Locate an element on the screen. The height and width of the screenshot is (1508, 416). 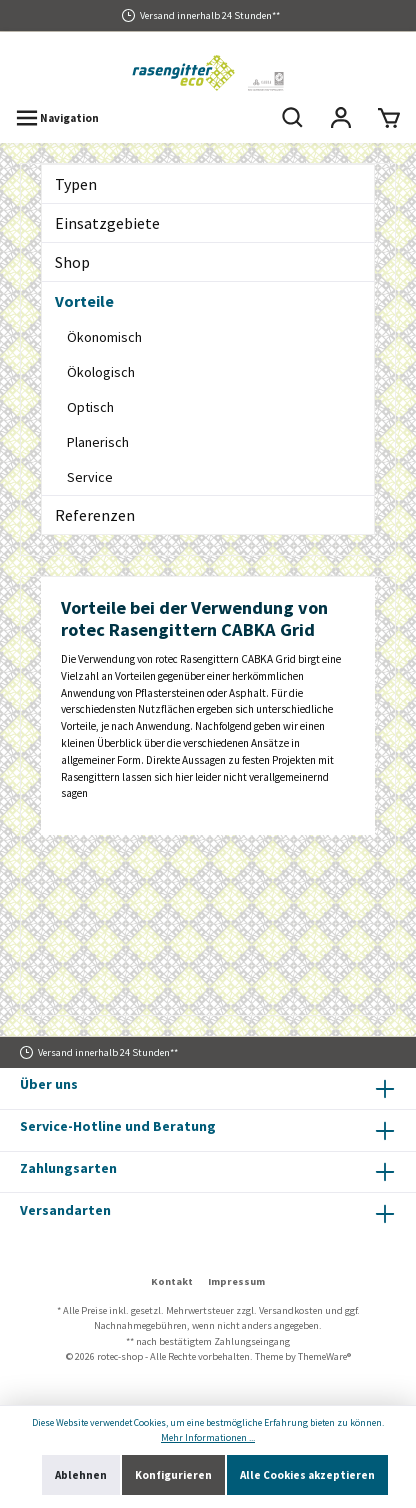
Typen is located at coordinates (76, 184).